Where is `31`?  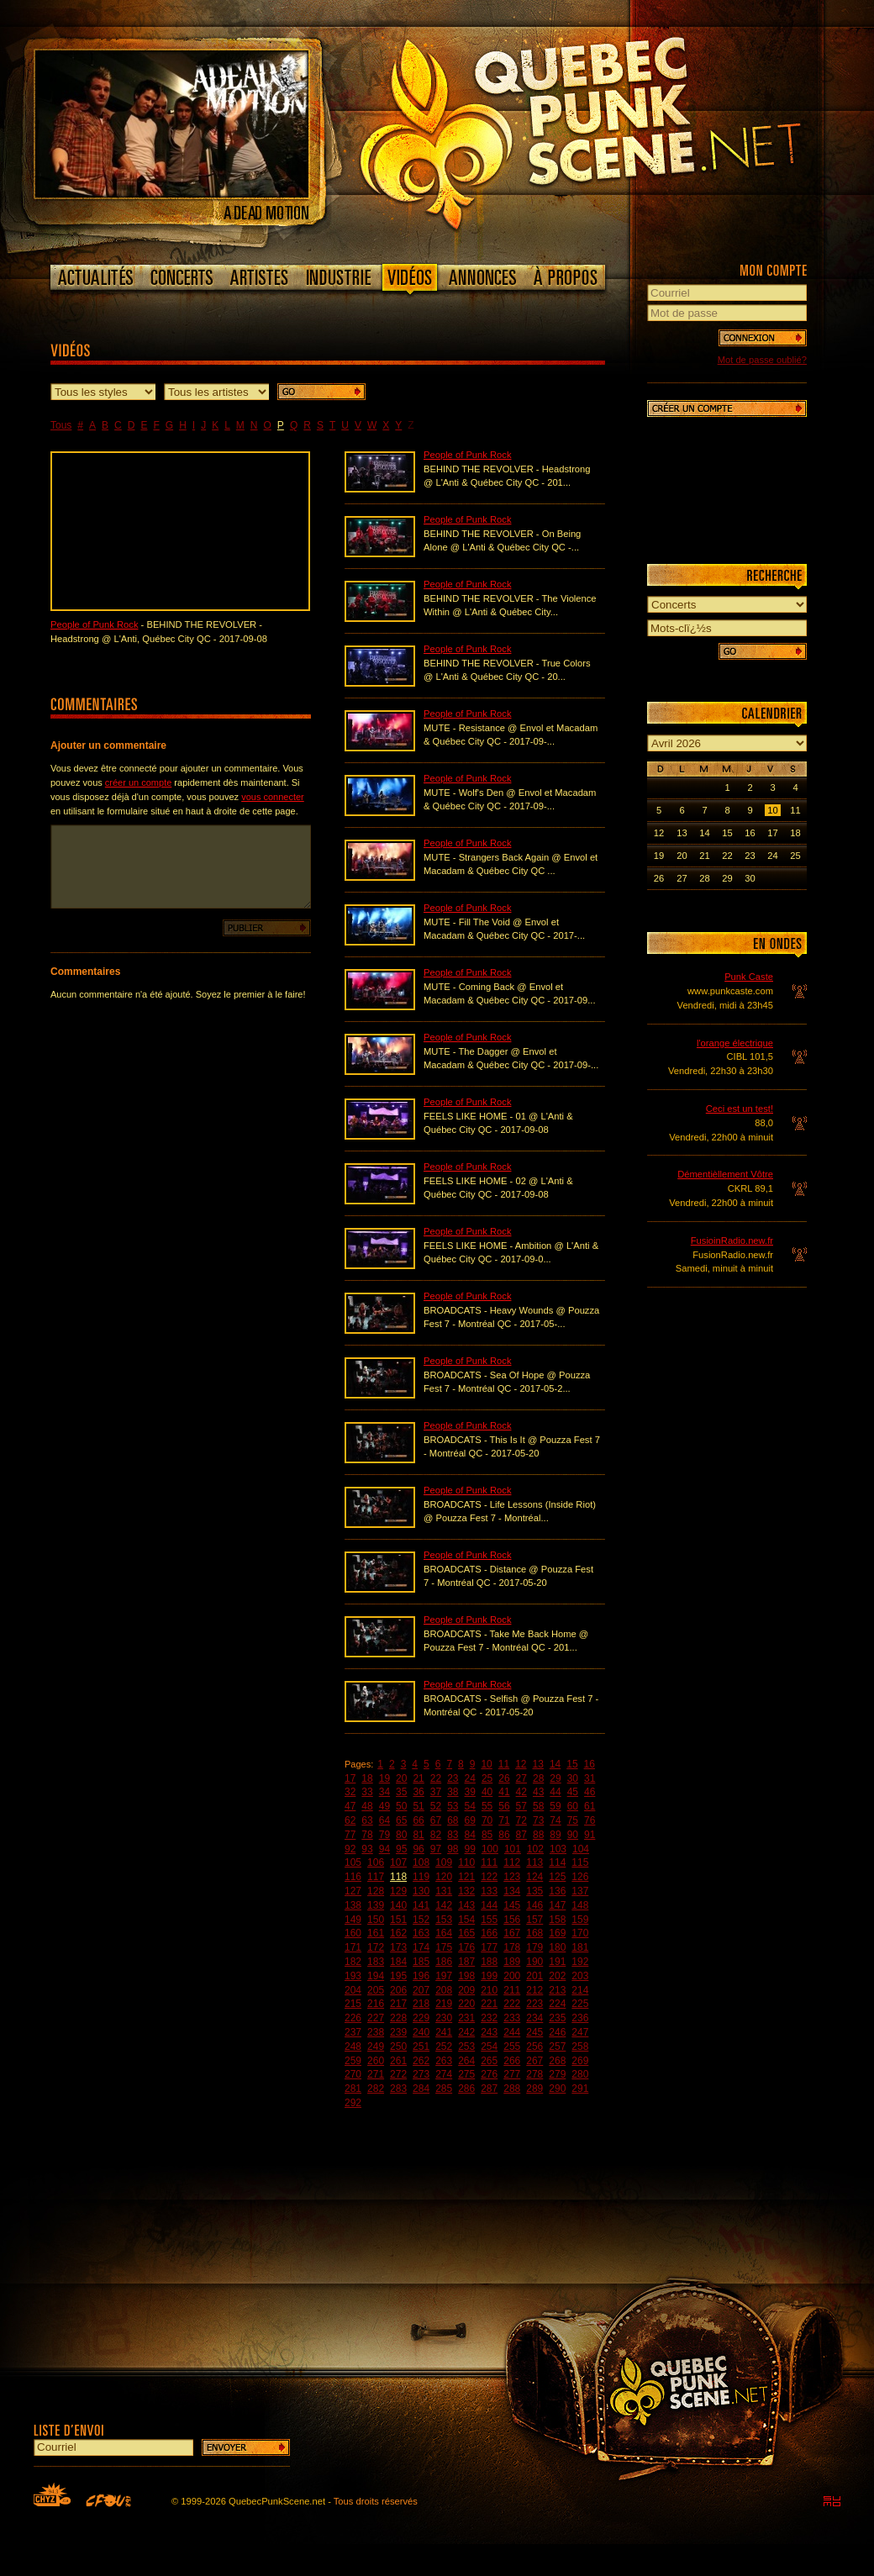 31 is located at coordinates (589, 1778).